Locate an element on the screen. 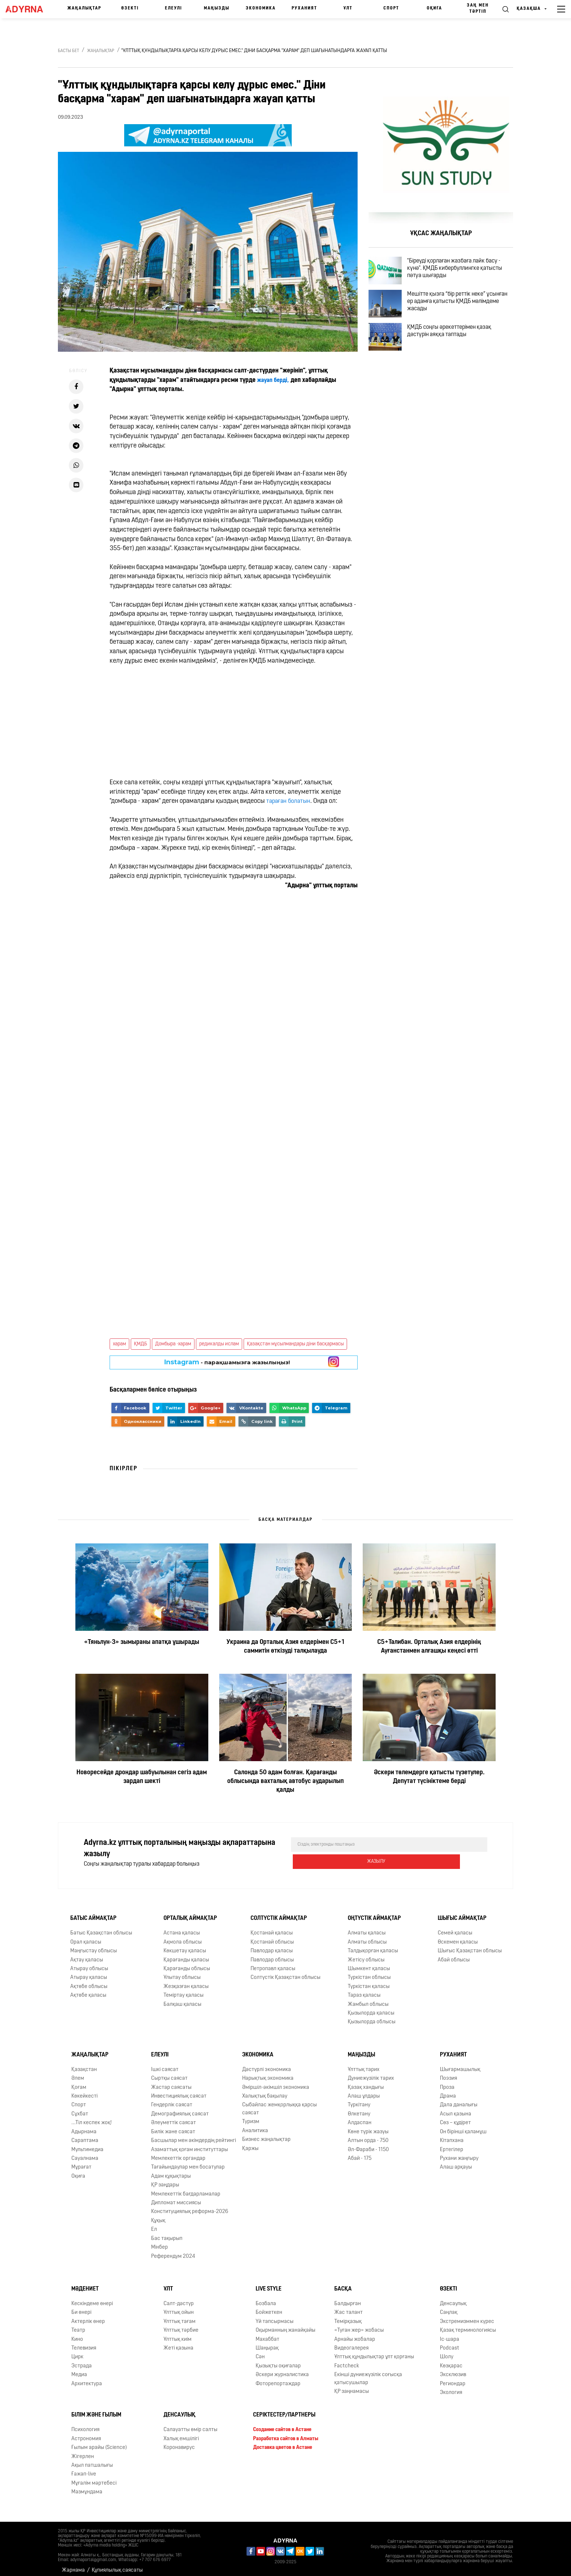 This screenshot has width=571, height=2576. Ақтау қаласы is located at coordinates (86, 1954).